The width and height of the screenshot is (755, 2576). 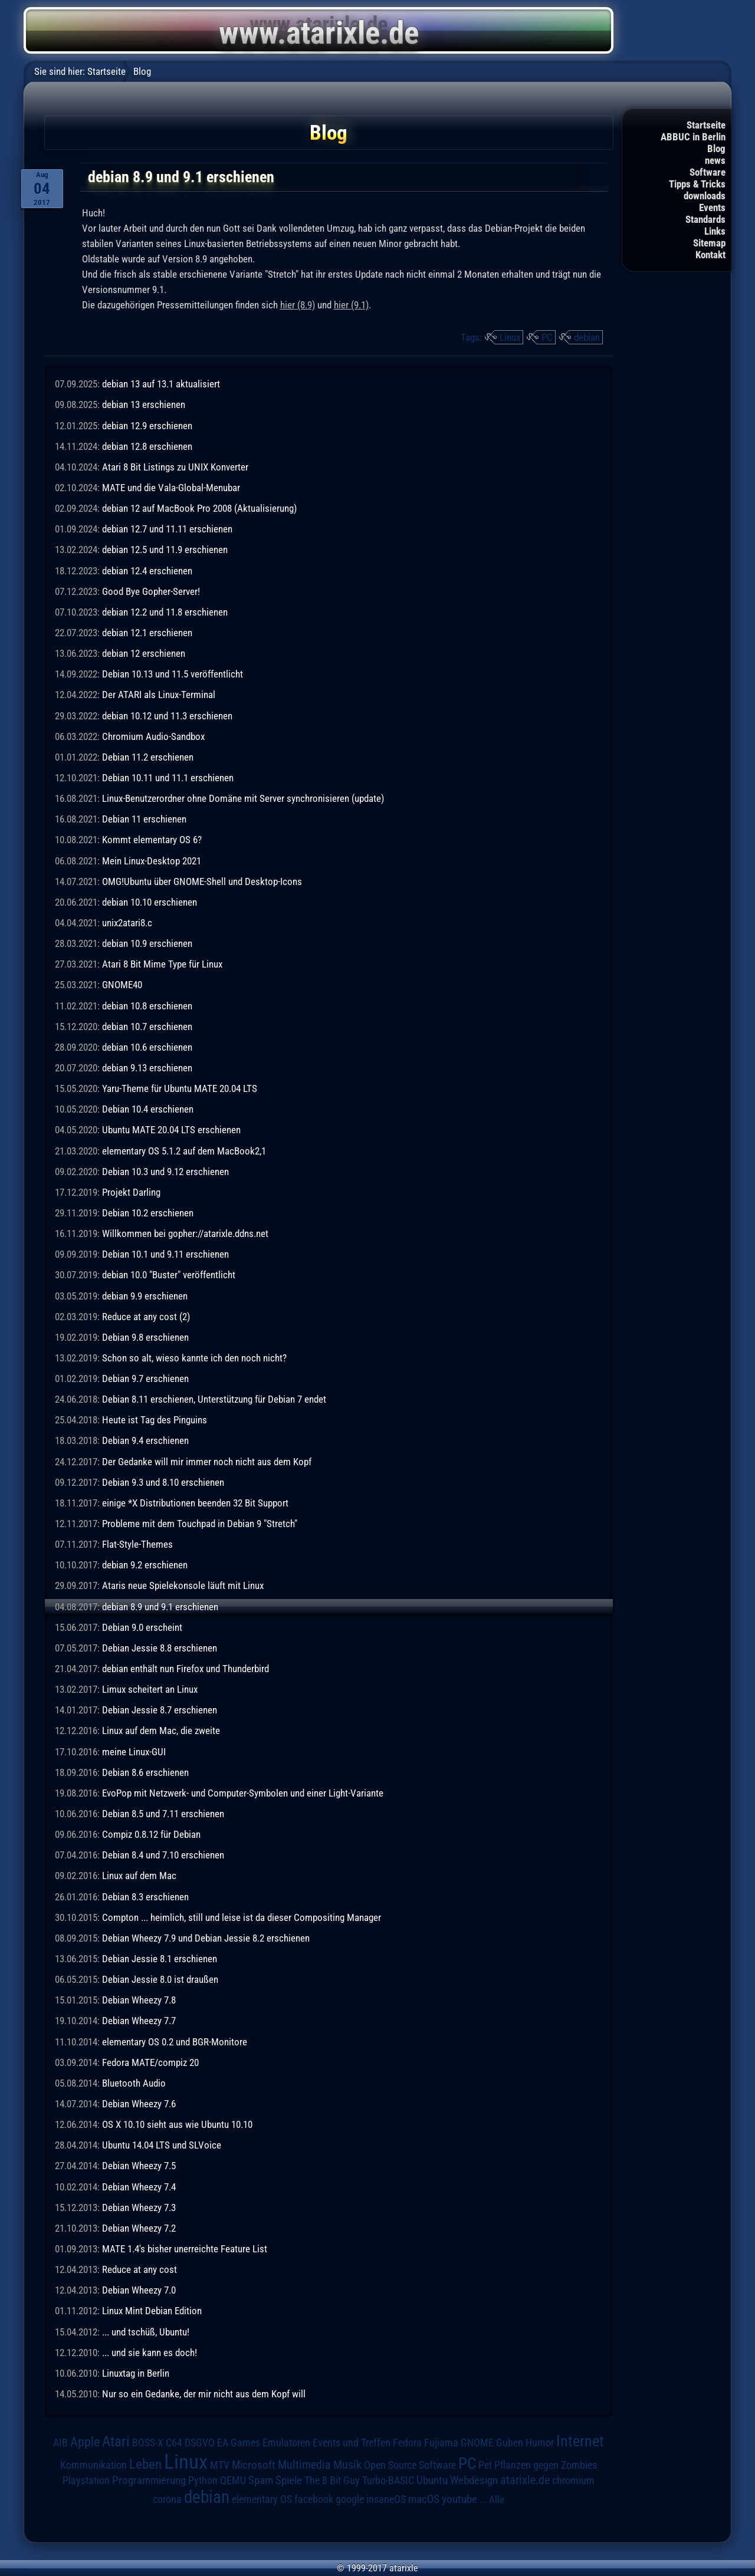 What do you see at coordinates (139, 2187) in the screenshot?
I see `Debian Wheezy 7.4` at bounding box center [139, 2187].